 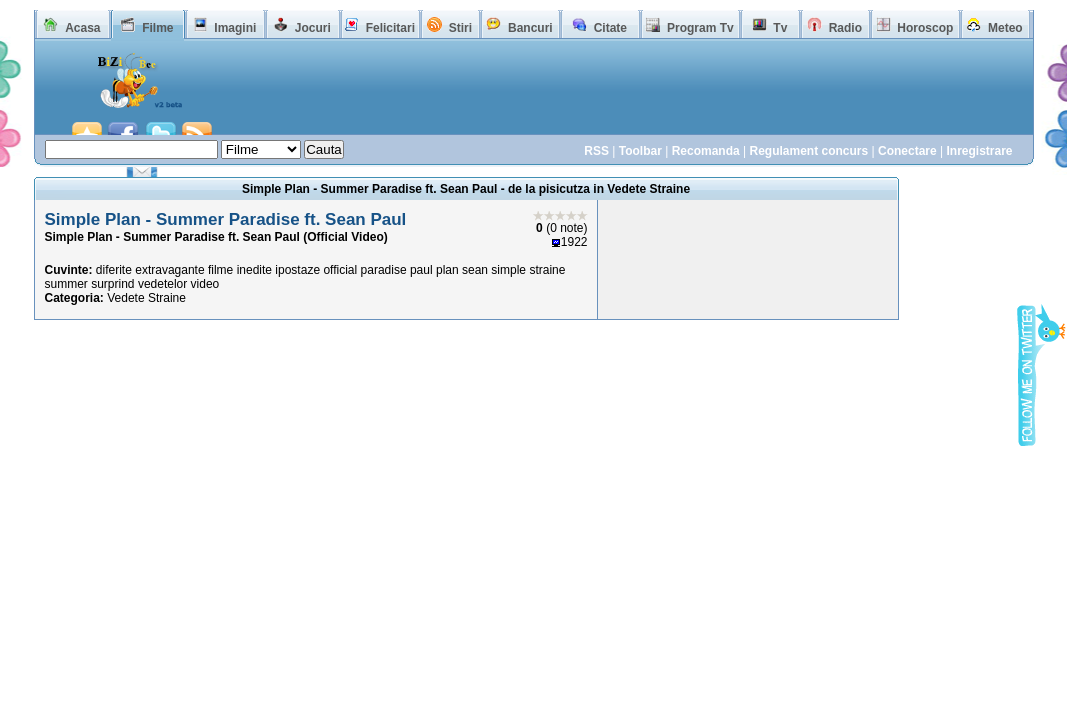 I want to click on Radio, so click(x=845, y=28).